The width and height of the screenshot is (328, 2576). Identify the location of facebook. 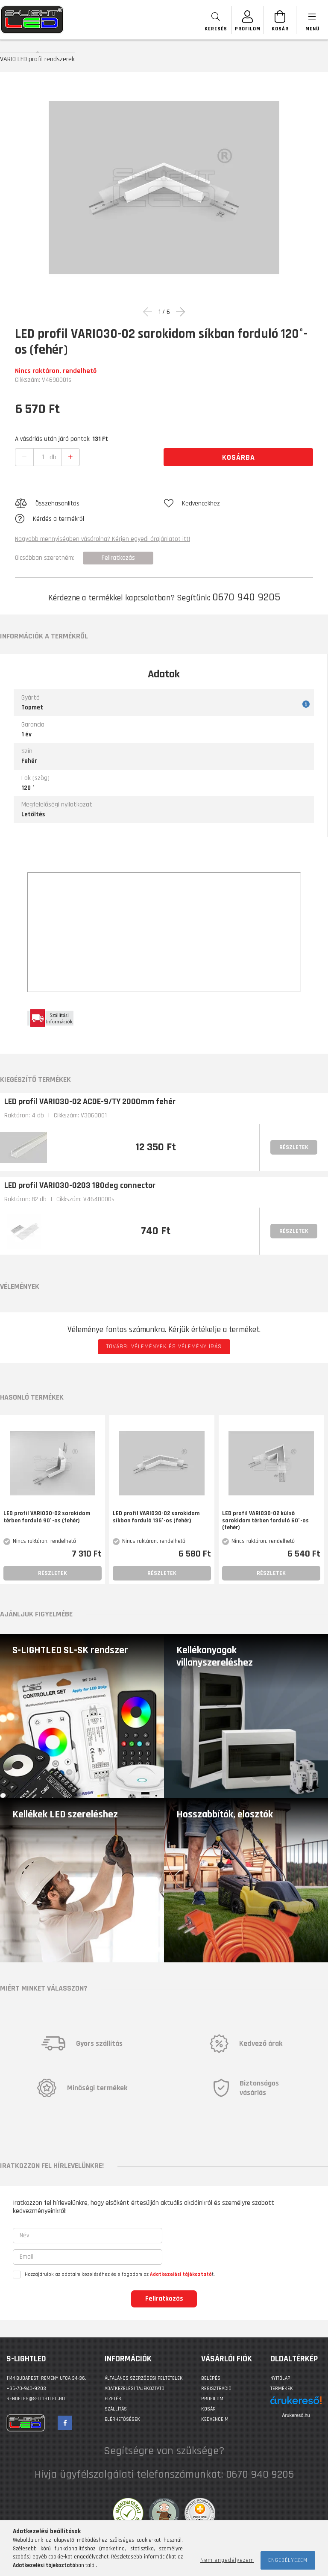
(65, 2423).